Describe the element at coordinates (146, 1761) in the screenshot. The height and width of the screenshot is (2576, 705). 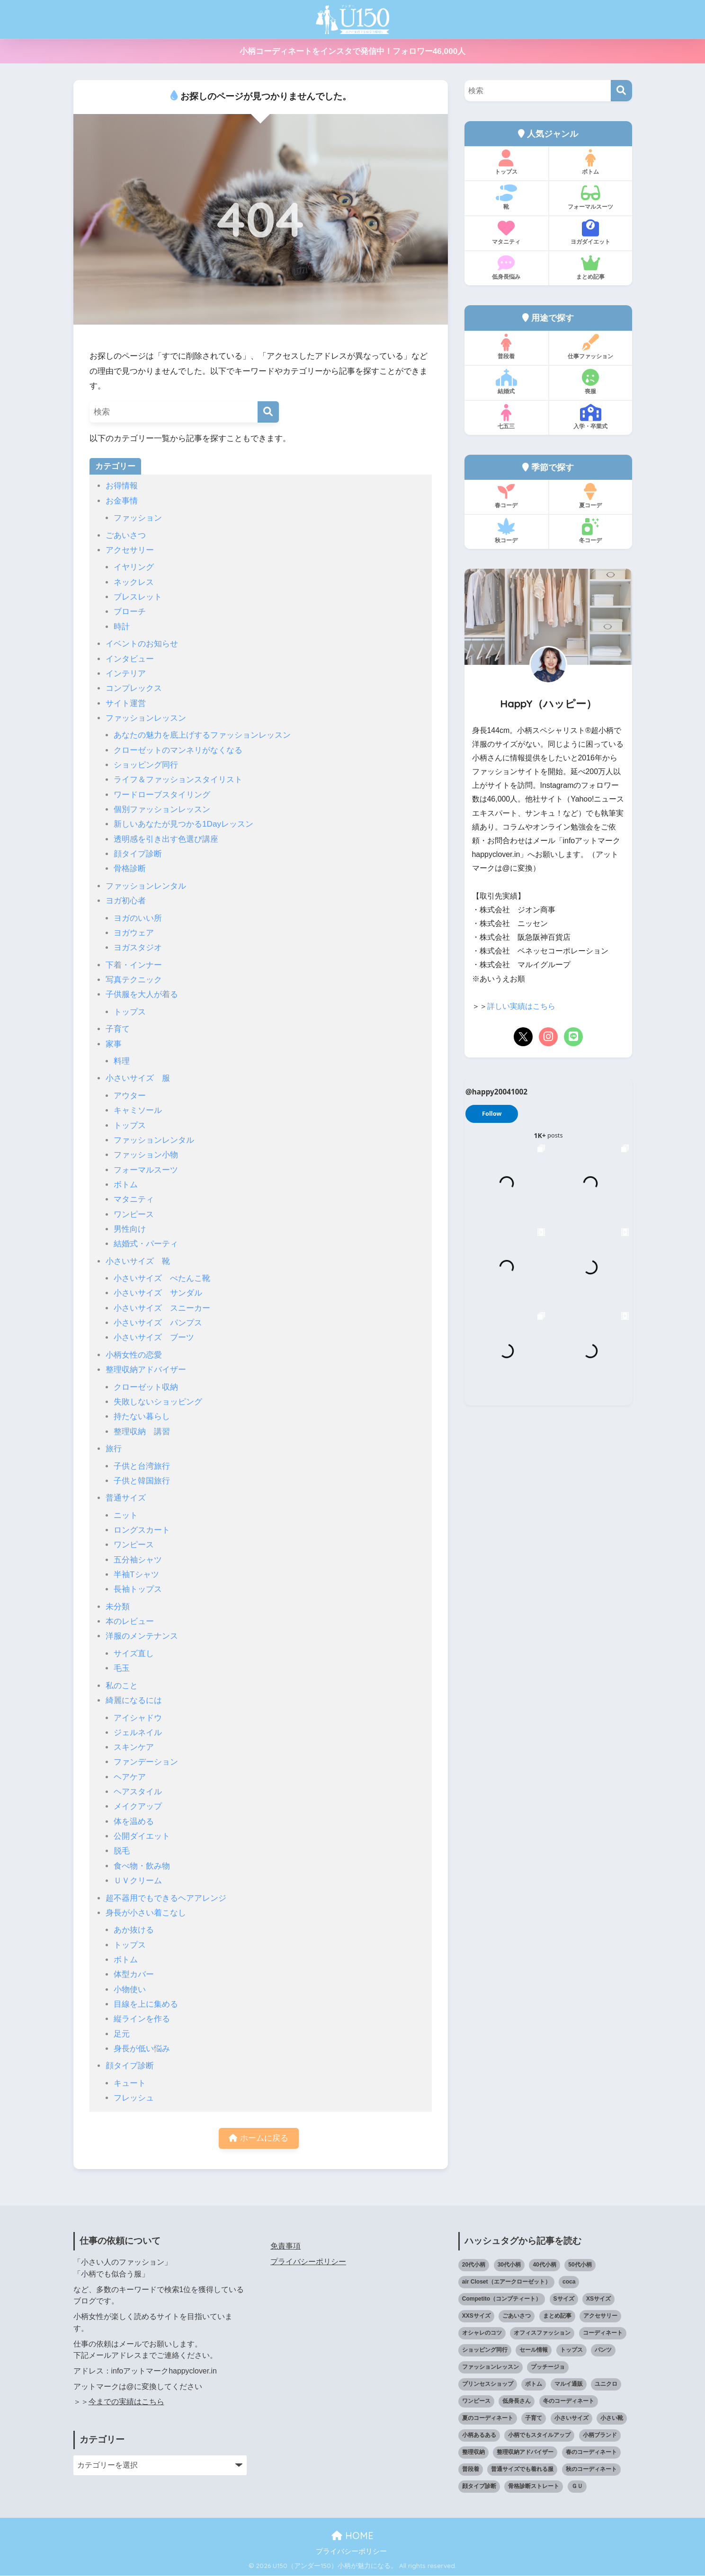
I see `ファンデーション` at that location.